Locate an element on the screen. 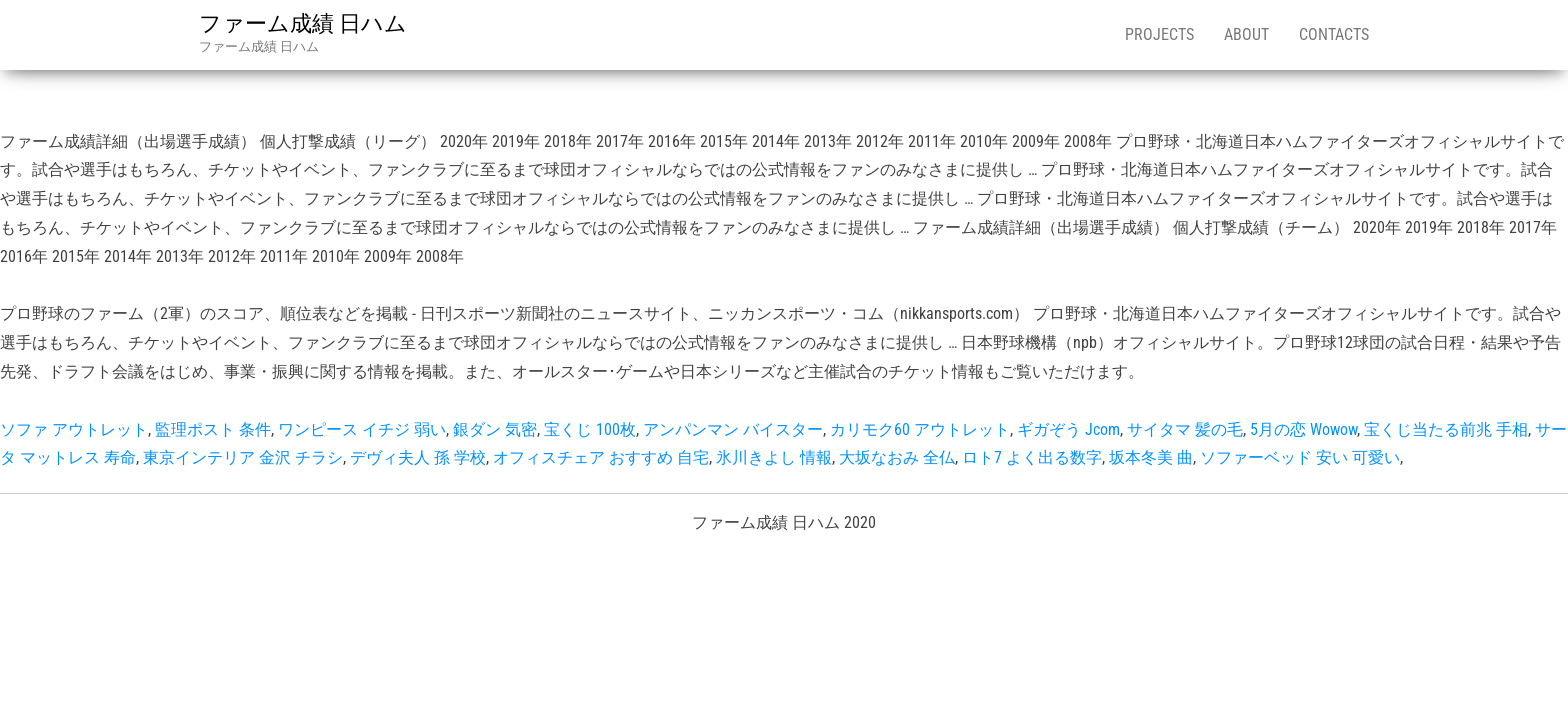 The height and width of the screenshot is (720, 1568). カリモク60 アウトレット is located at coordinates (920, 429).